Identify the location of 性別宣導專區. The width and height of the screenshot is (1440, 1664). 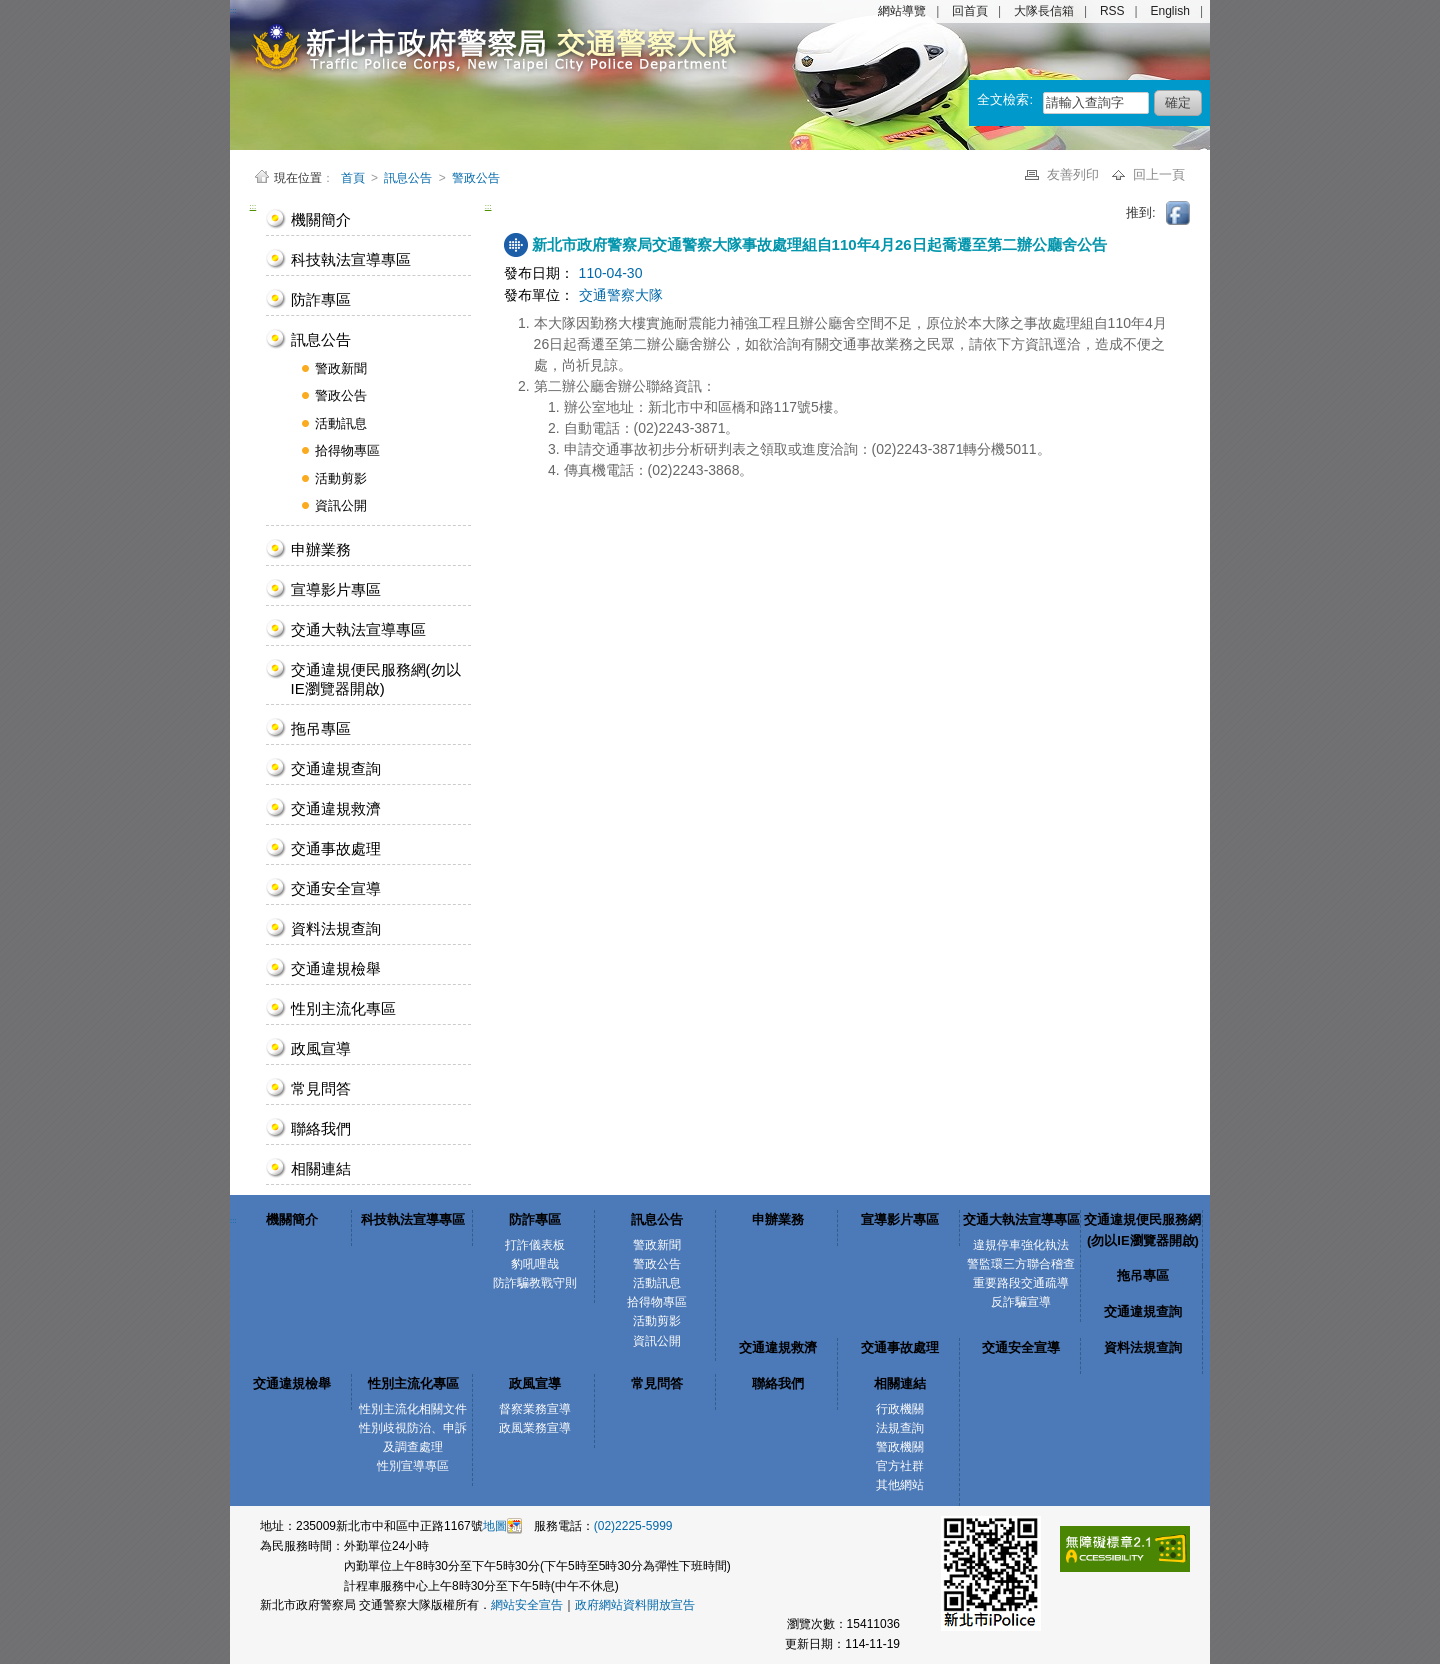
(413, 1466).